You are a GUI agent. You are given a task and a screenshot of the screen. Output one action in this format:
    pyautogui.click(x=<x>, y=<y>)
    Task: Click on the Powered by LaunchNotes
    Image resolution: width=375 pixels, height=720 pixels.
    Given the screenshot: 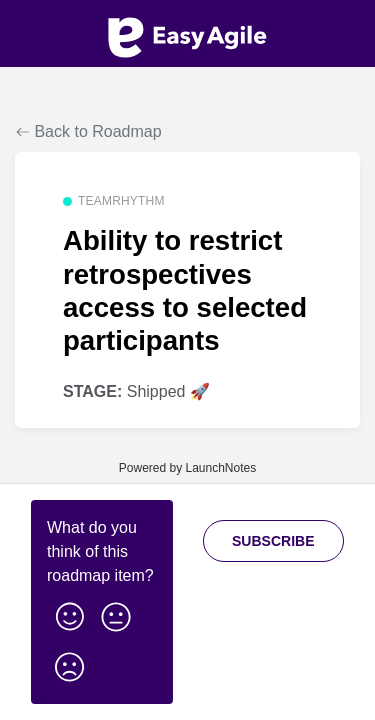 What is the action you would take?
    pyautogui.click(x=187, y=468)
    